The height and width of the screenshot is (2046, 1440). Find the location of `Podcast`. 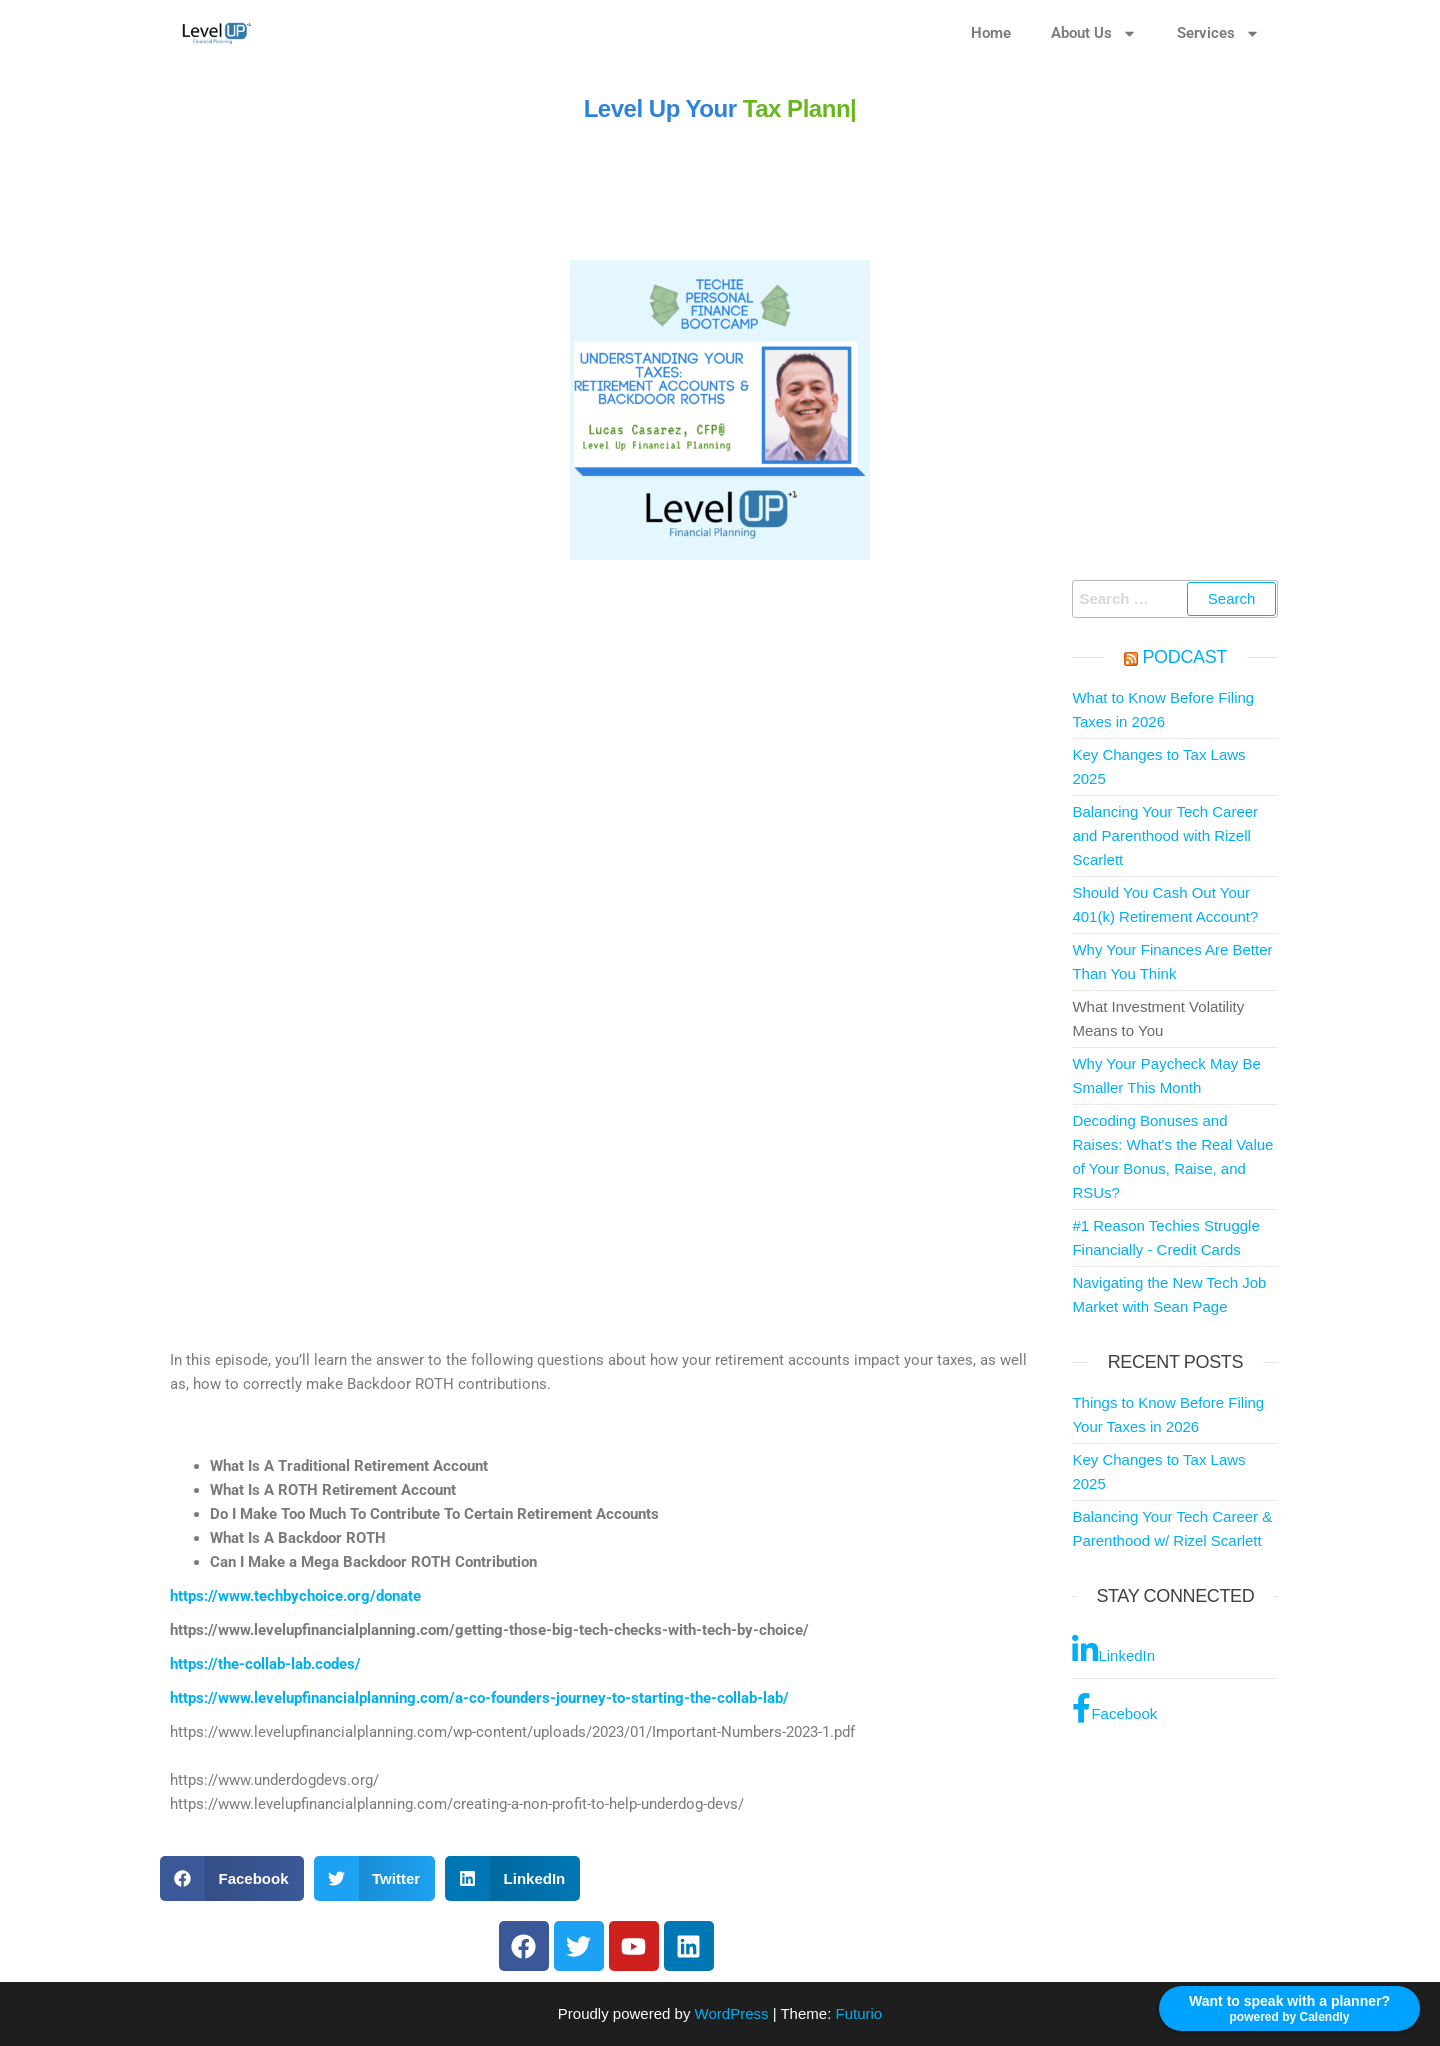

Podcast is located at coordinates (1184, 657).